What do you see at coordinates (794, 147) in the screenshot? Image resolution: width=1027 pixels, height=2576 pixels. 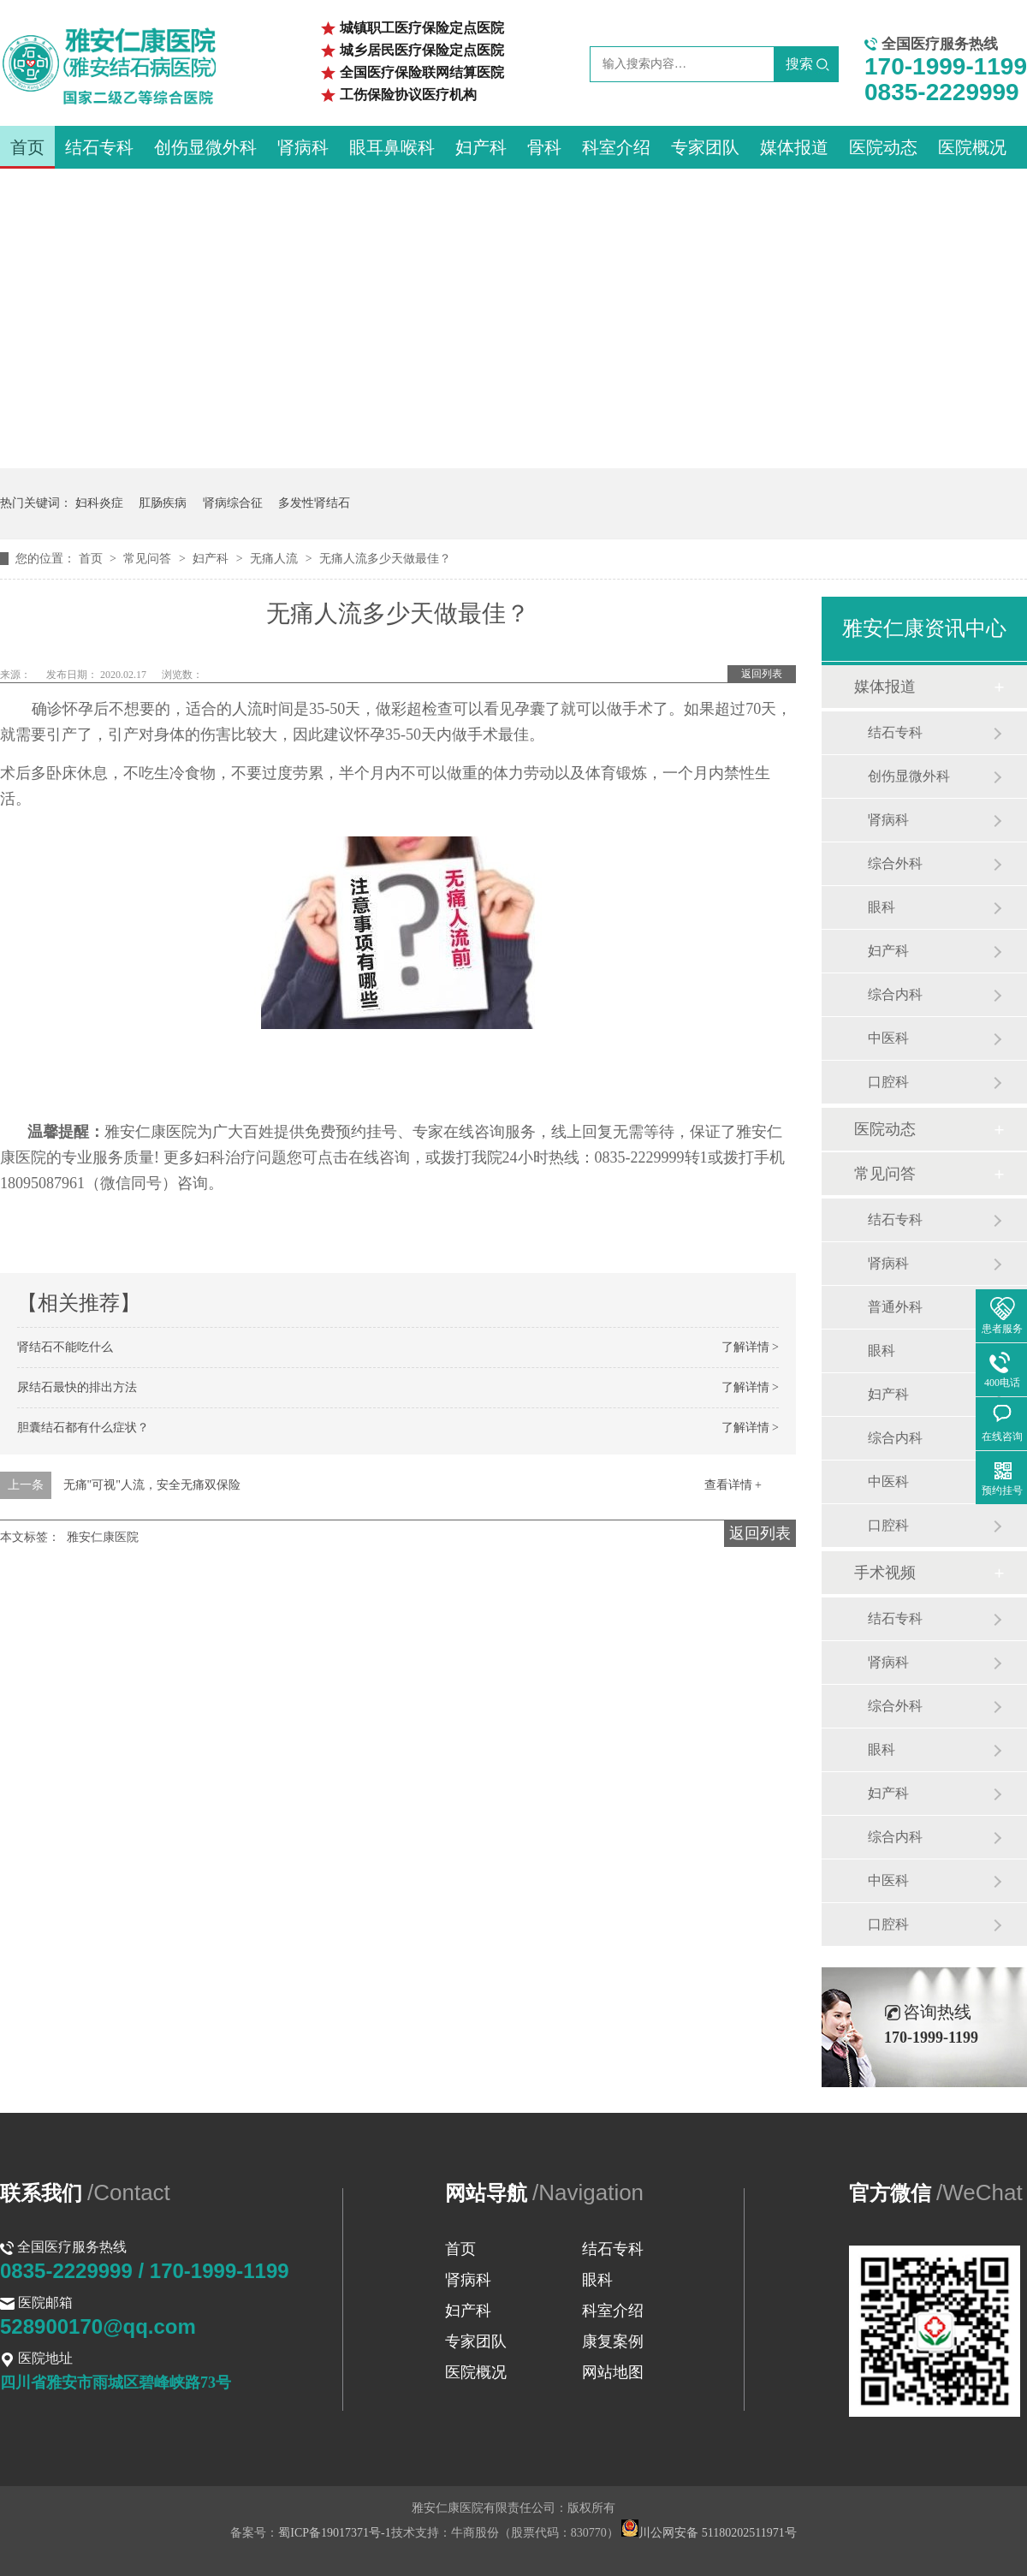 I see `媒体报道` at bounding box center [794, 147].